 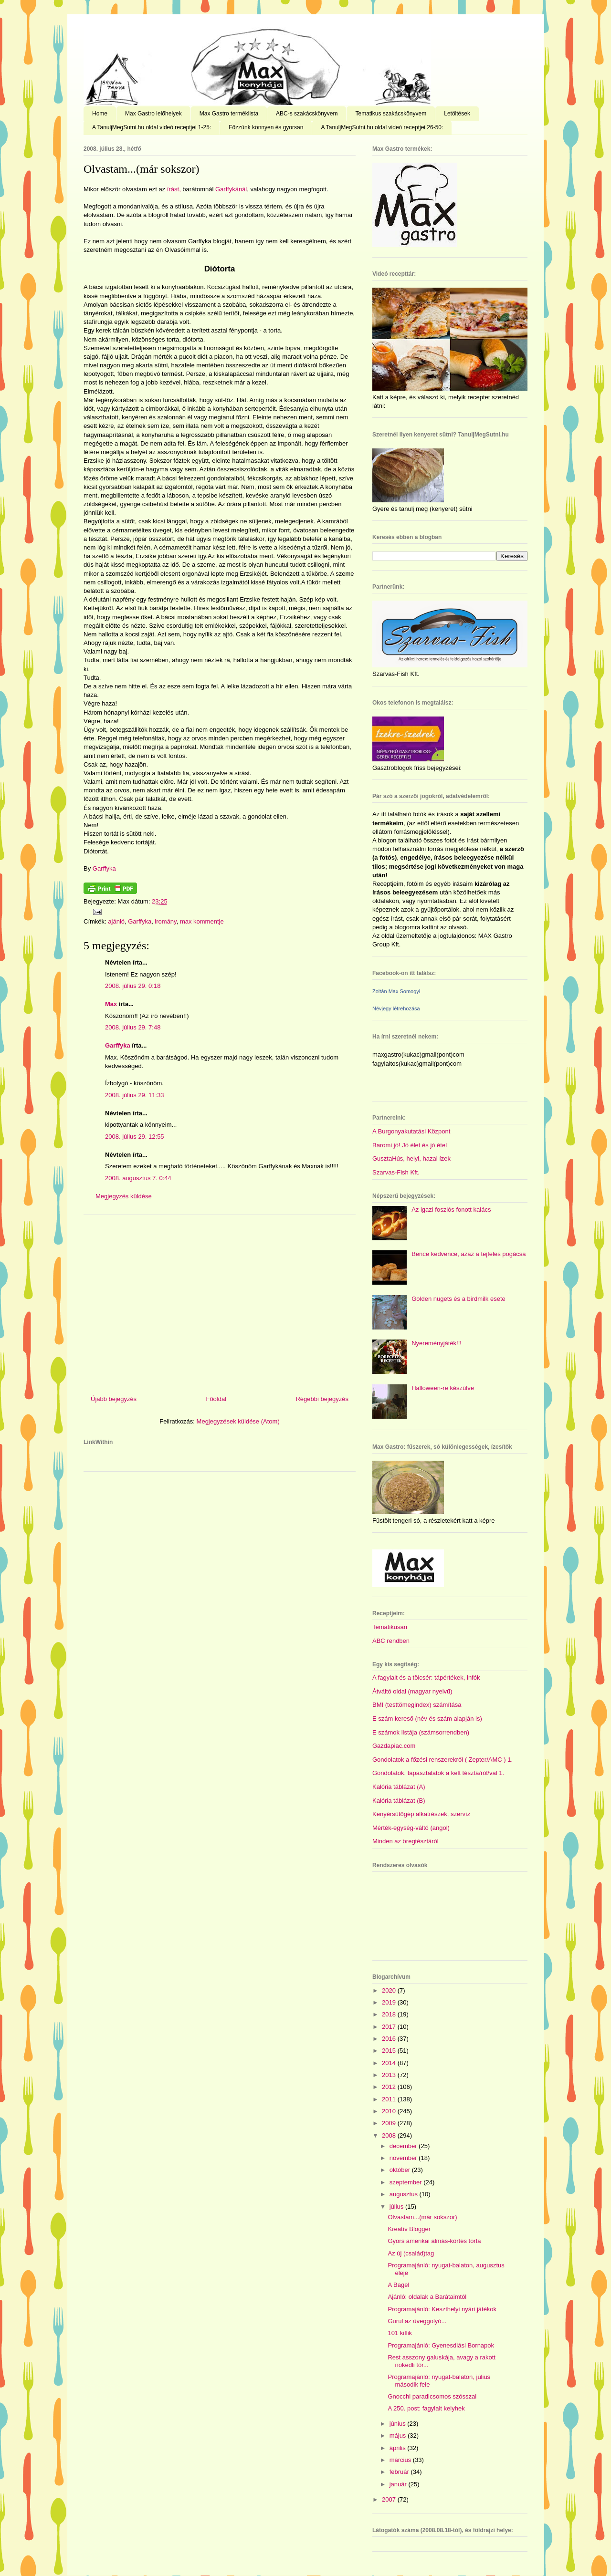 What do you see at coordinates (116, 921) in the screenshot?
I see `ajánló` at bounding box center [116, 921].